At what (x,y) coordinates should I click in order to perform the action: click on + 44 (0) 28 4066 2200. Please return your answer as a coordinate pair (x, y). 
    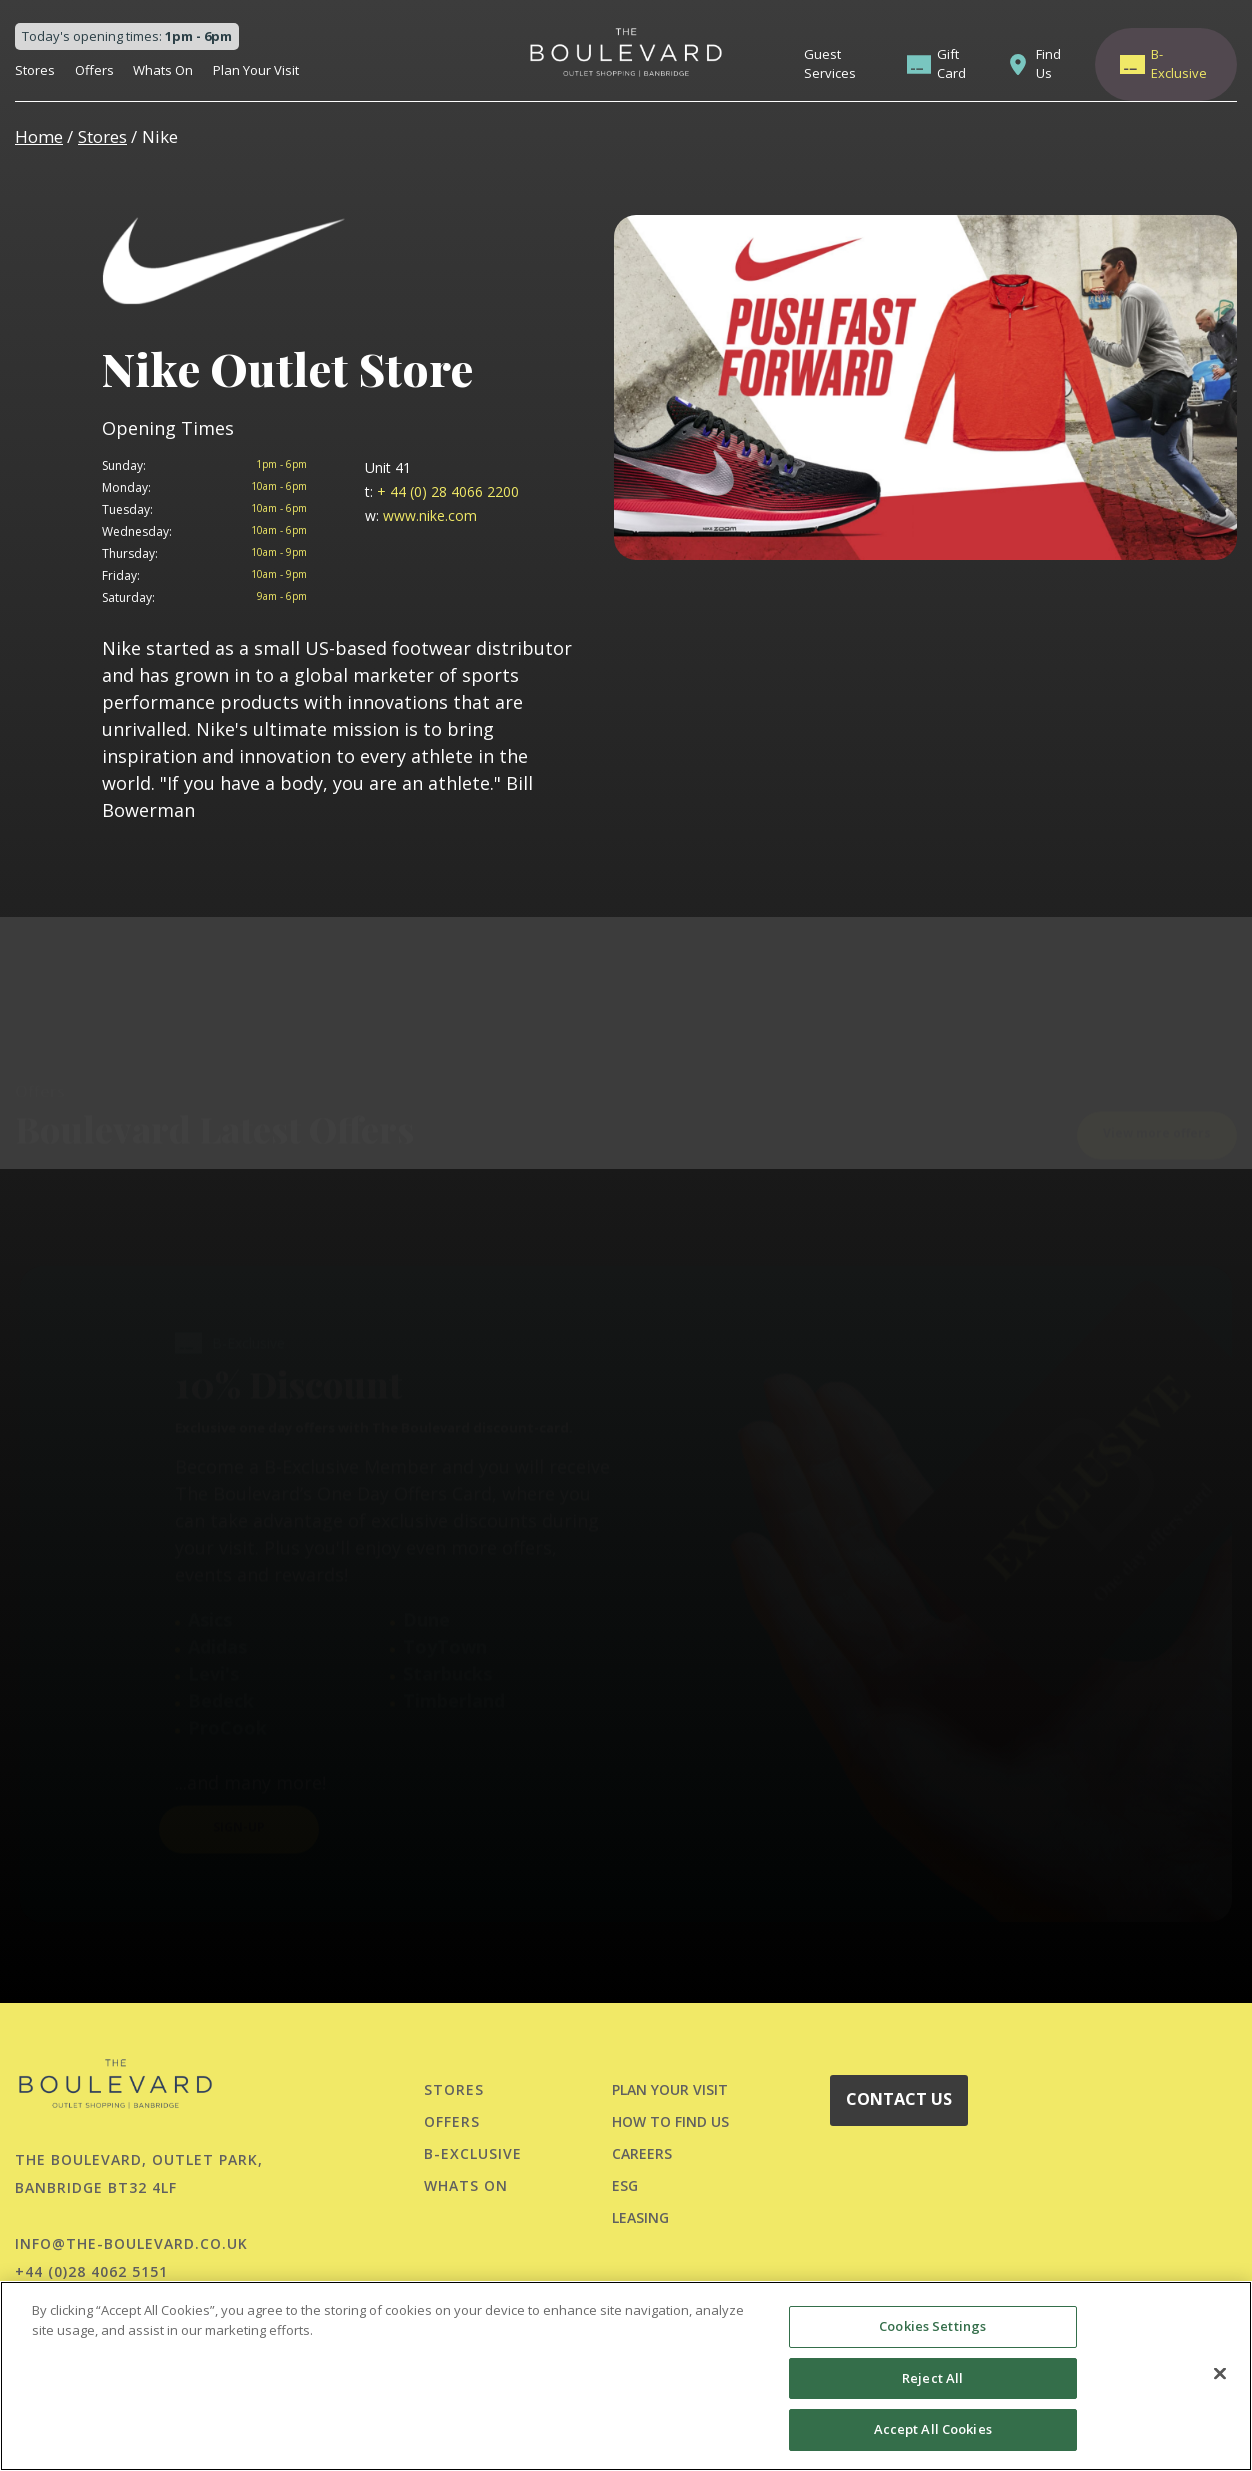
    Looking at the image, I should click on (442, 491).